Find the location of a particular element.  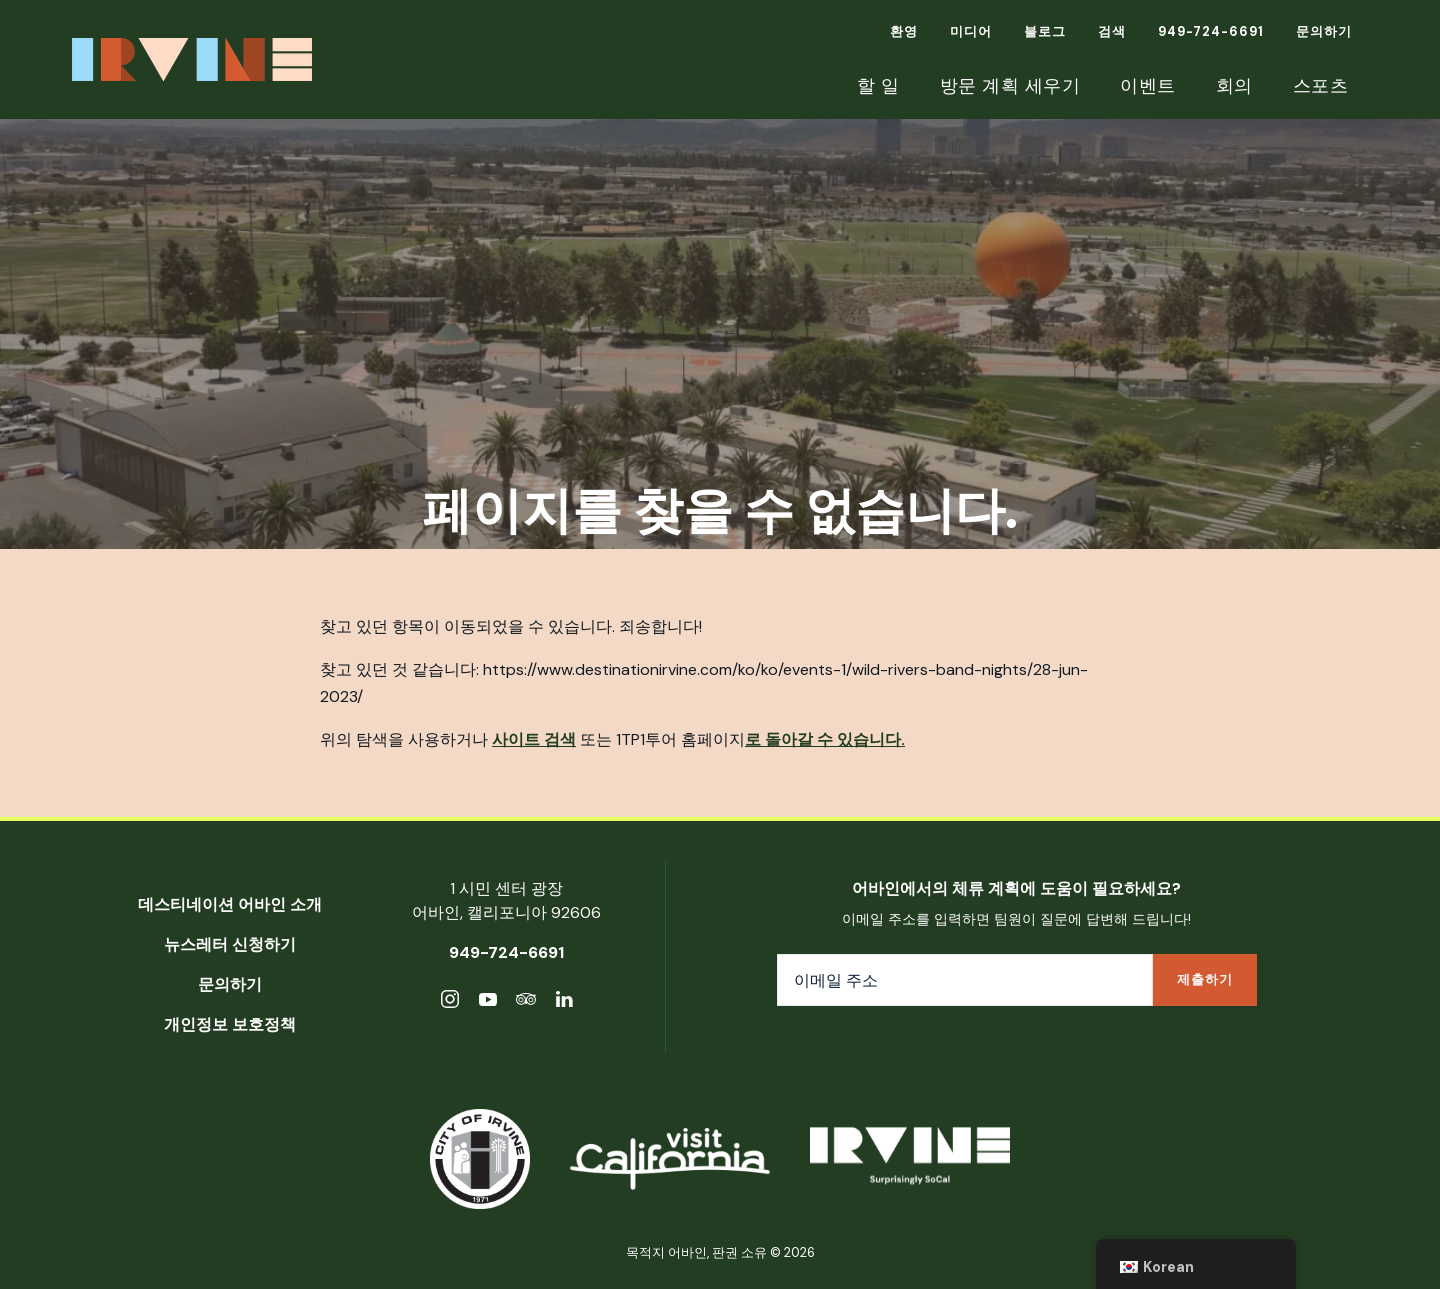

미디어 is located at coordinates (971, 31).